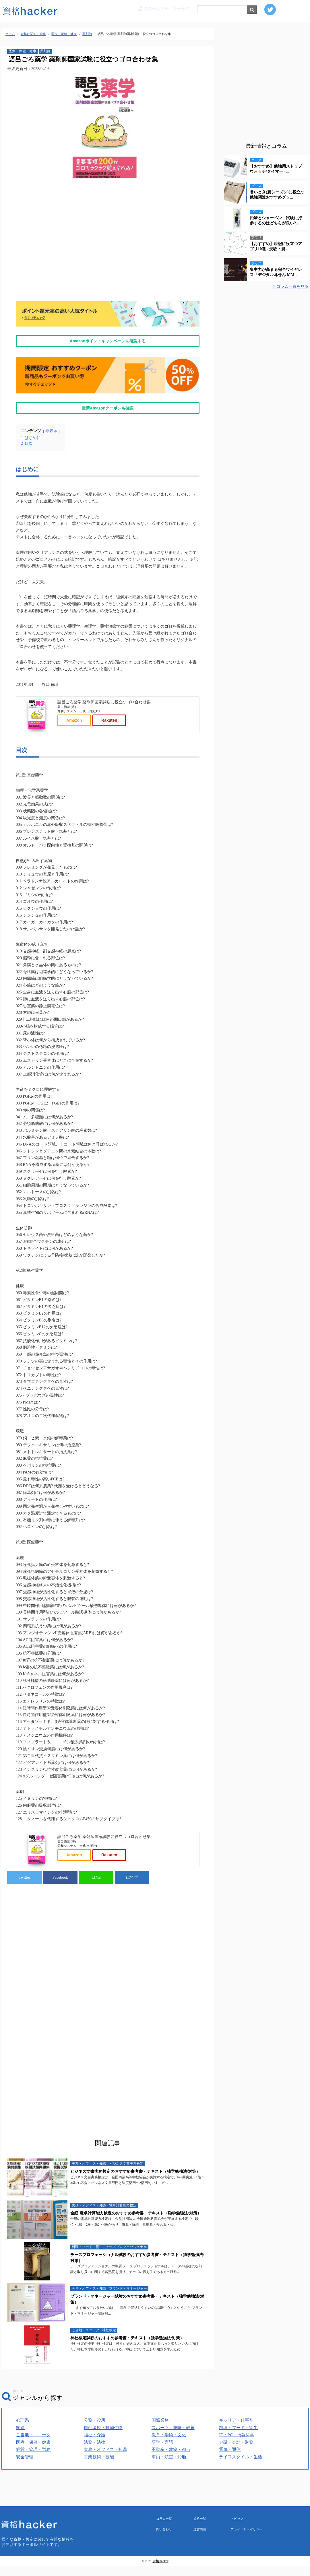  Describe the element at coordinates (51, 431) in the screenshot. I see `非表示` at that location.